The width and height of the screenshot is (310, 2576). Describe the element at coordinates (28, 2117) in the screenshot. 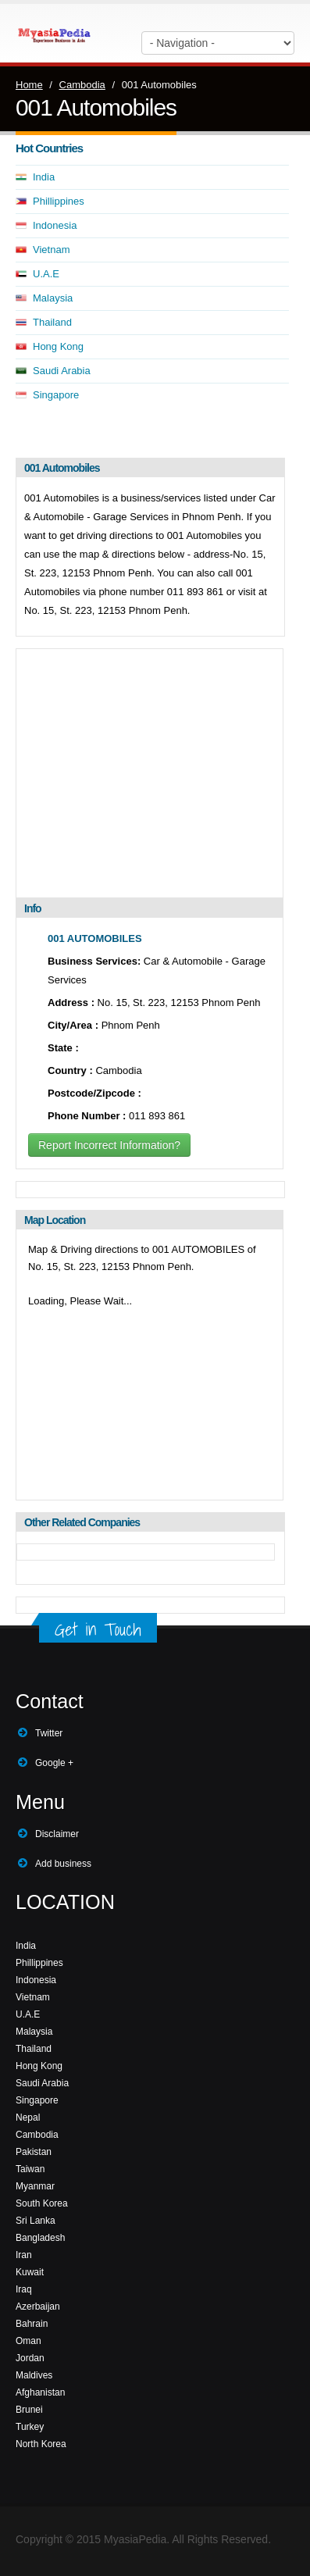

I see `Nepal` at that location.